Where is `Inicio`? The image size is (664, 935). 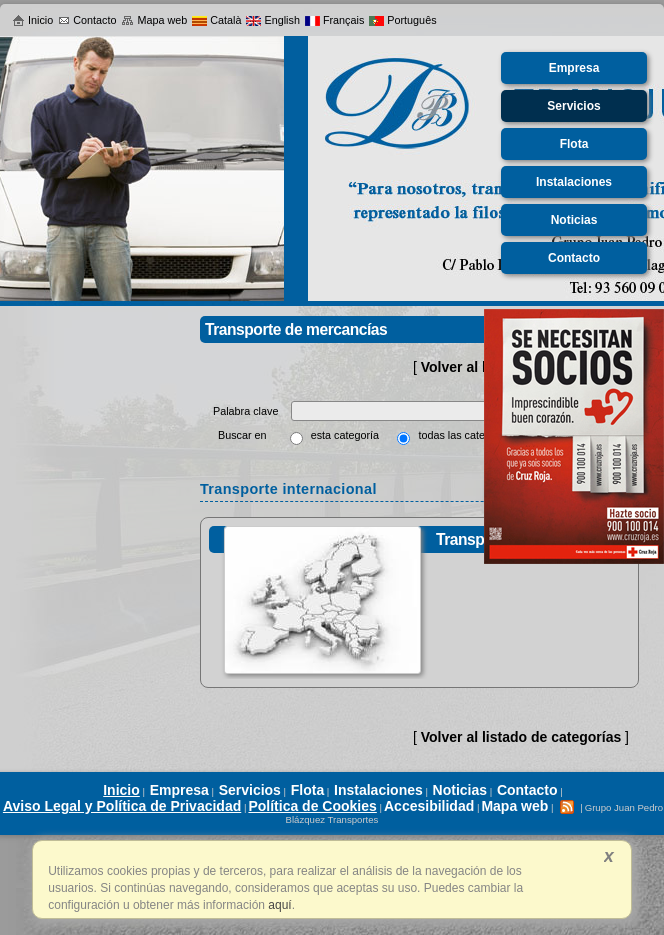
Inicio is located at coordinates (32, 20).